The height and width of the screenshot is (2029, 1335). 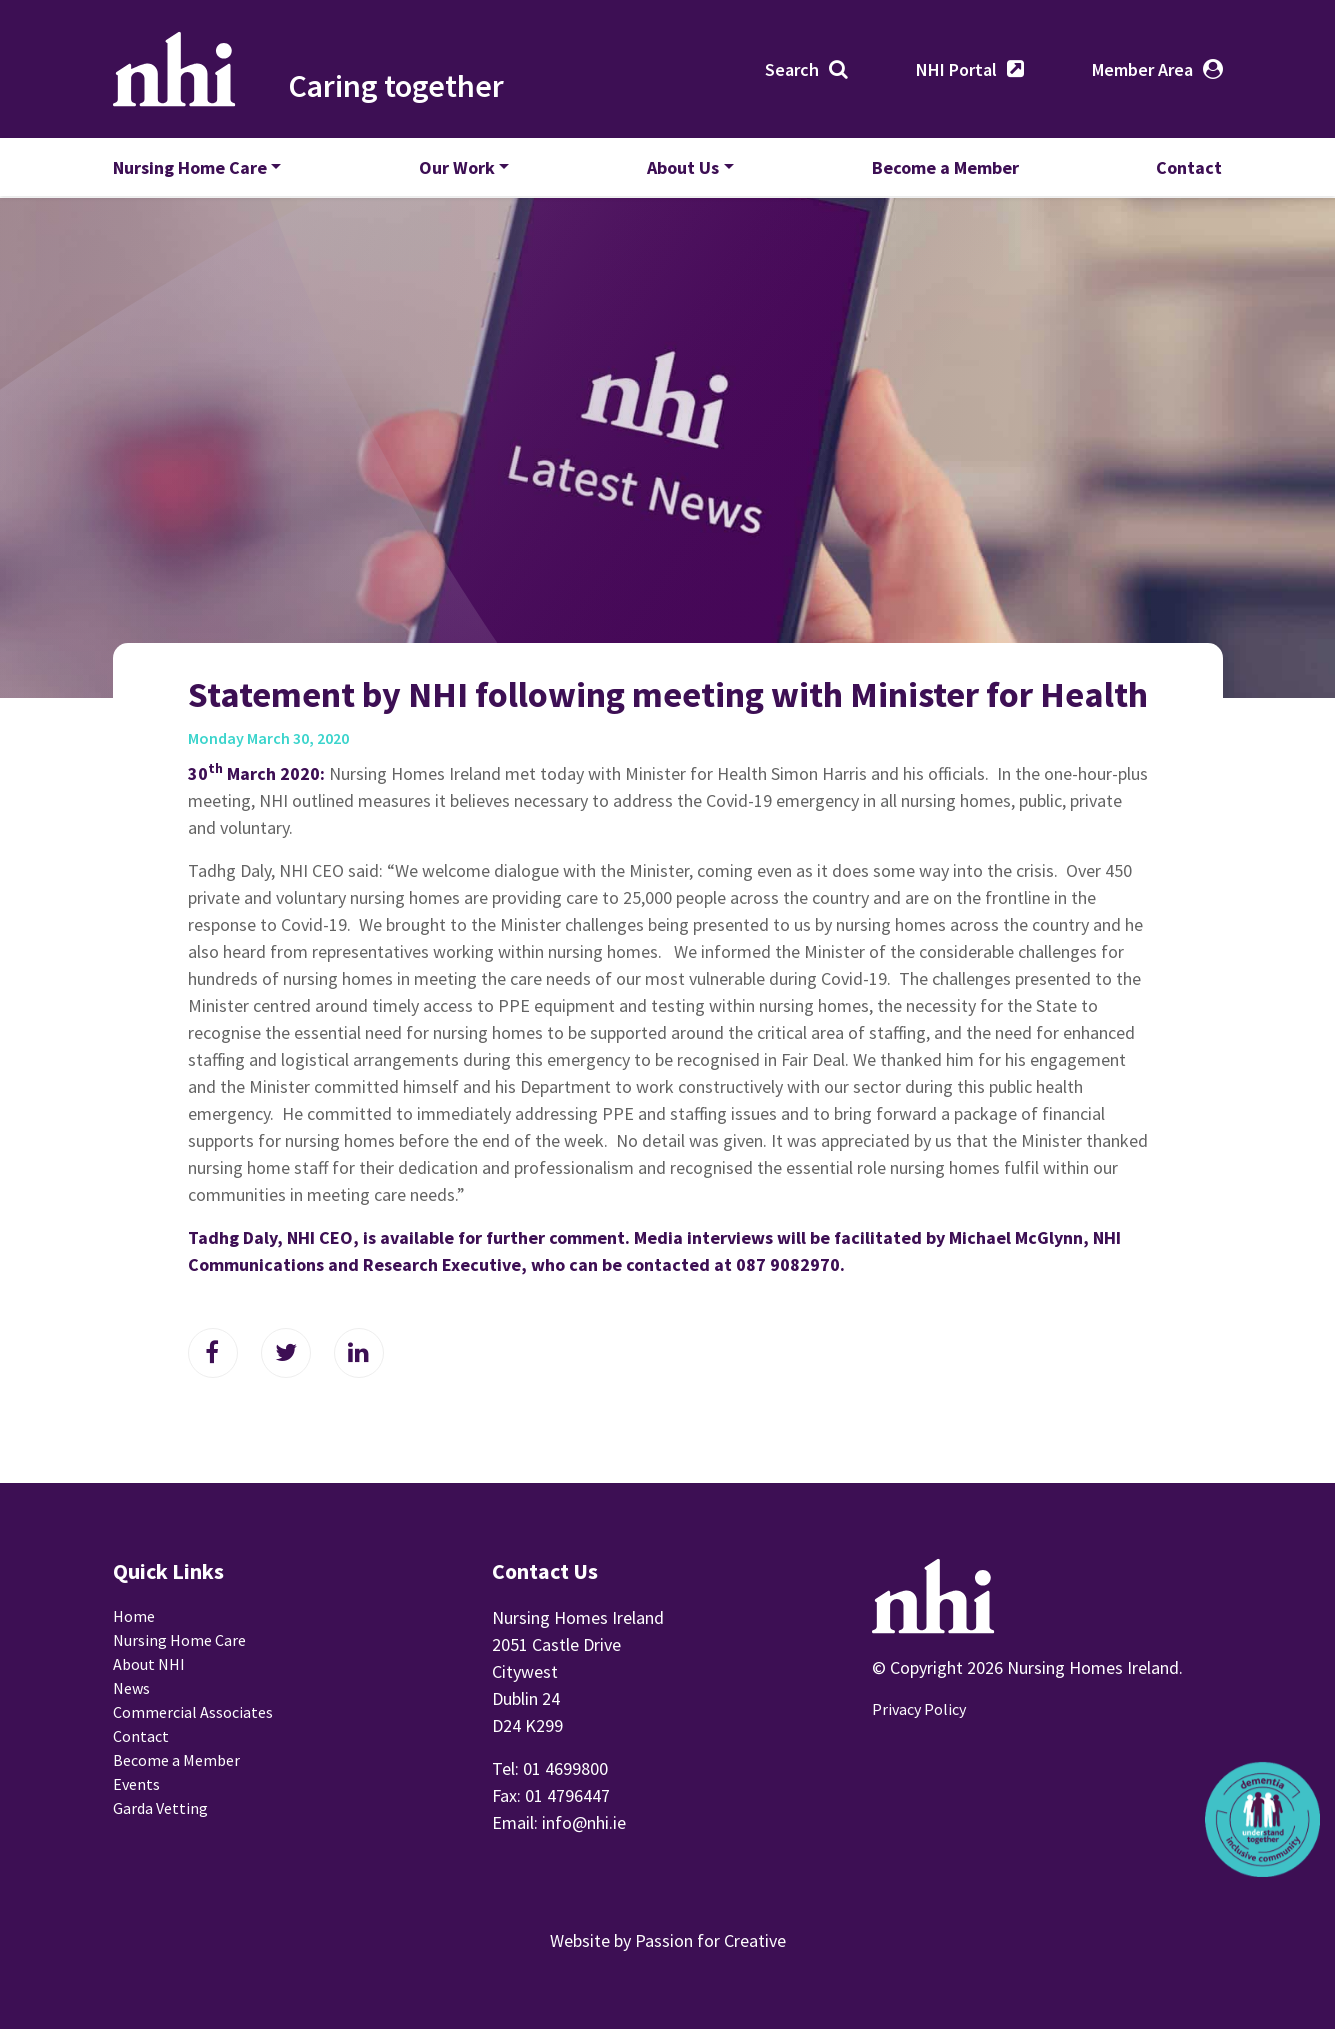 I want to click on Search, so click(x=792, y=69).